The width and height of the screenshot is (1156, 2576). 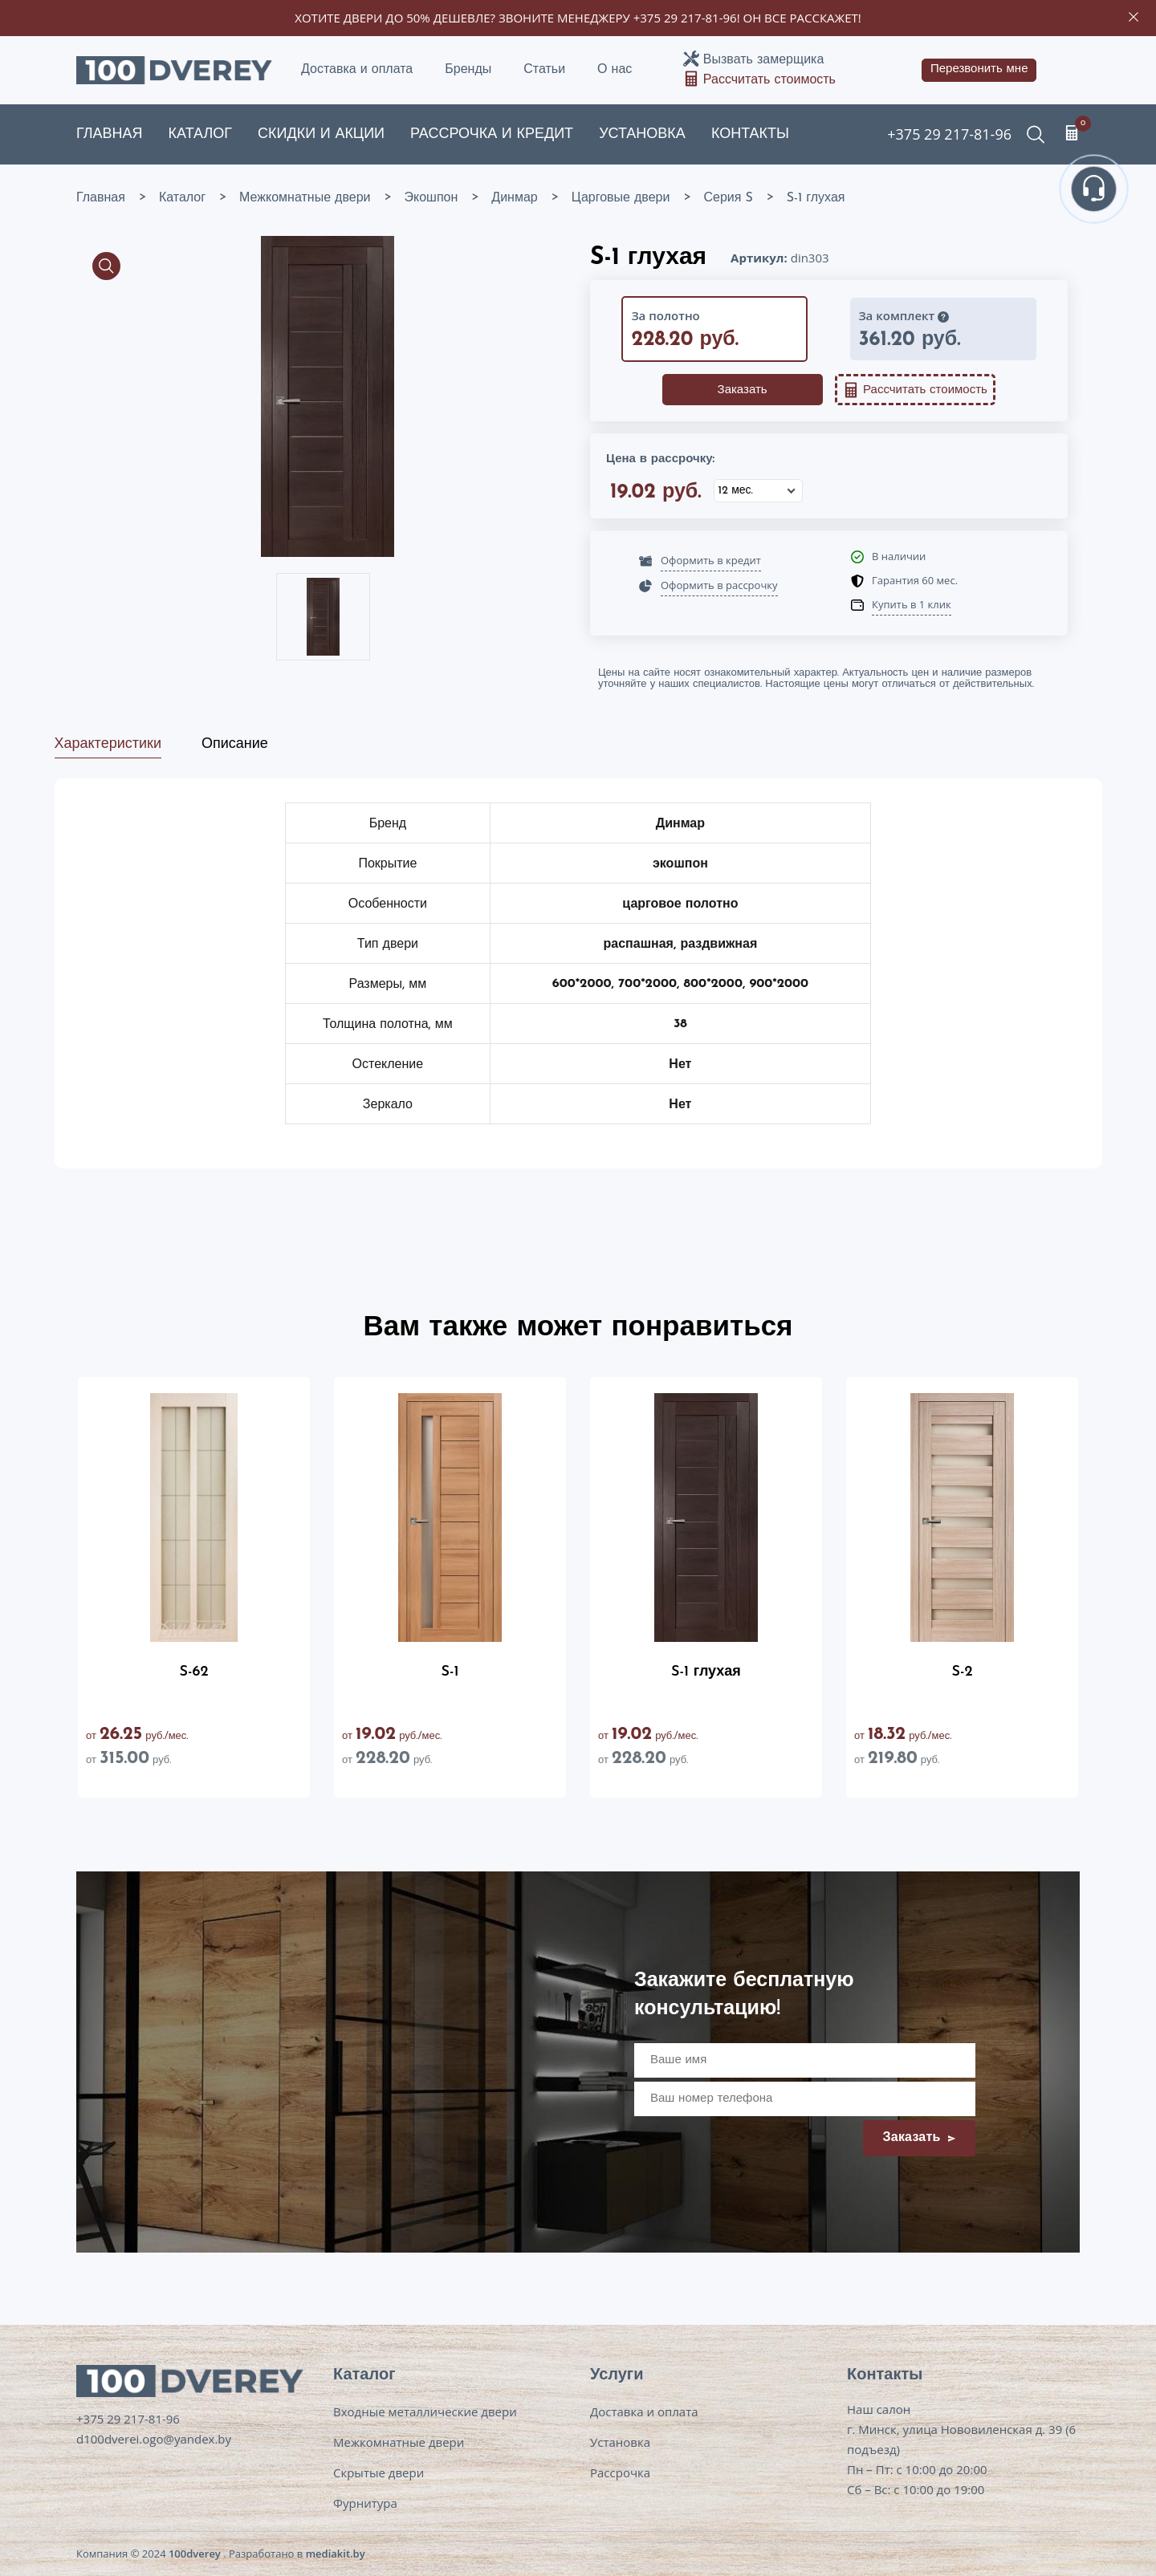 What do you see at coordinates (200, 134) in the screenshot?
I see `Каталог` at bounding box center [200, 134].